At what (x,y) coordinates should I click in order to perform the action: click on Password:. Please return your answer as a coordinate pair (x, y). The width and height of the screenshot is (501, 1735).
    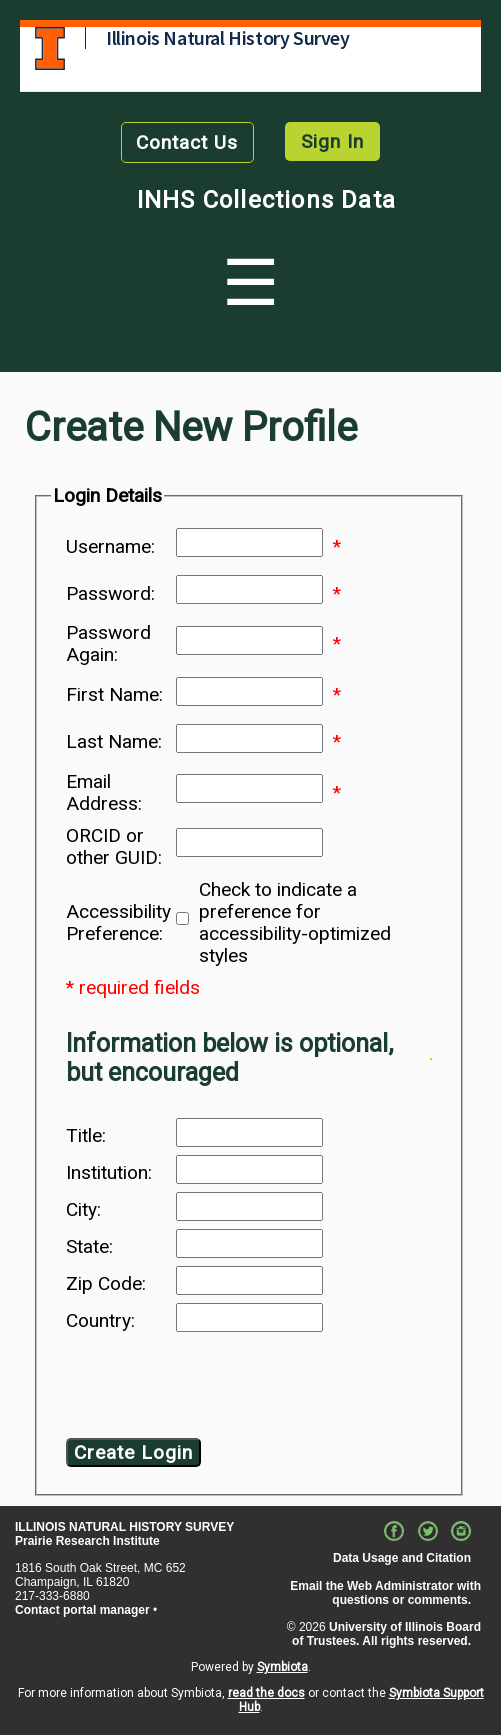
    Looking at the image, I should click on (110, 594).